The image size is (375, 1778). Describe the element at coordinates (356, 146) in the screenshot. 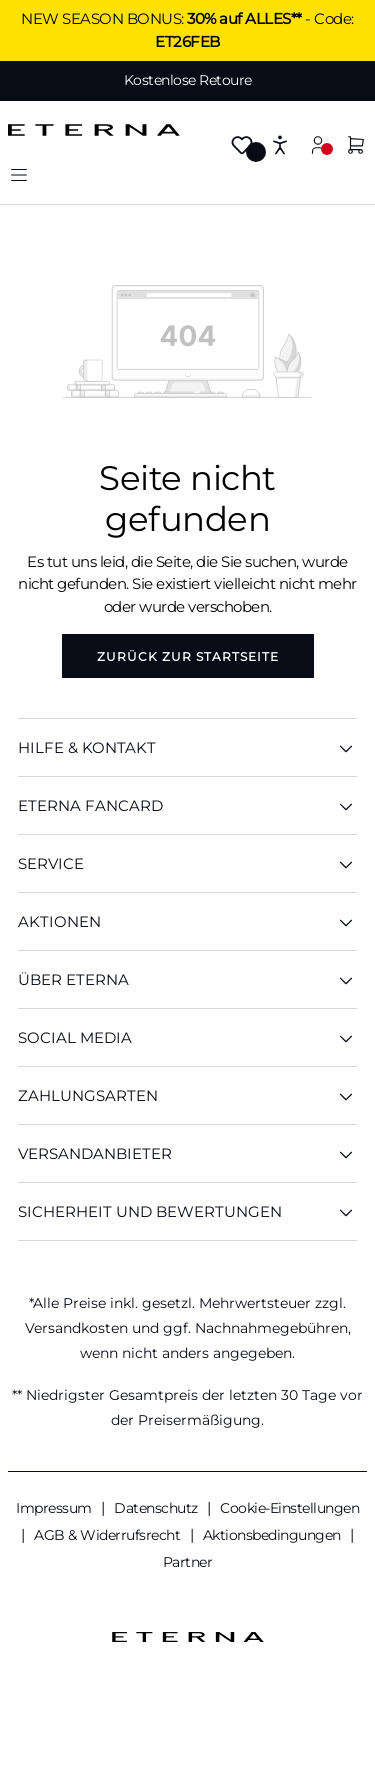

I see `[Warenkorb]` at that location.